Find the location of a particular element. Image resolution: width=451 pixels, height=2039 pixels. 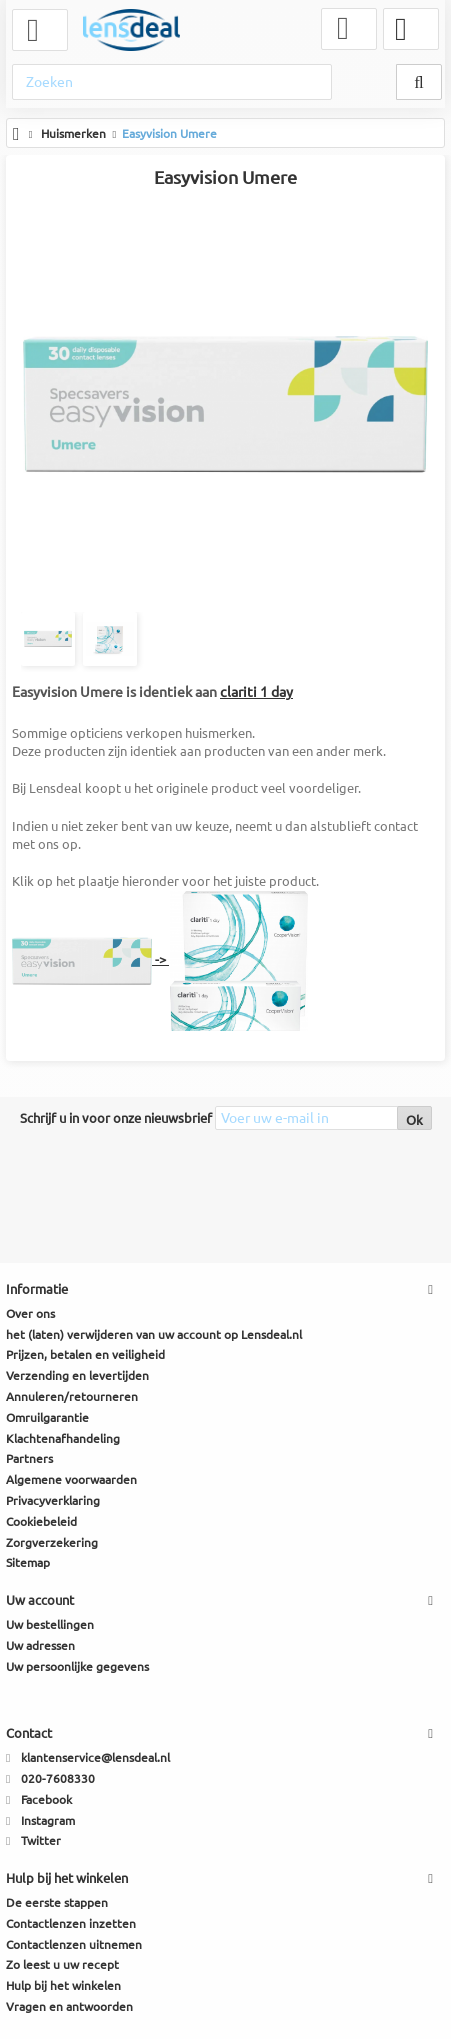

De eerste stappen is located at coordinates (57, 1902).